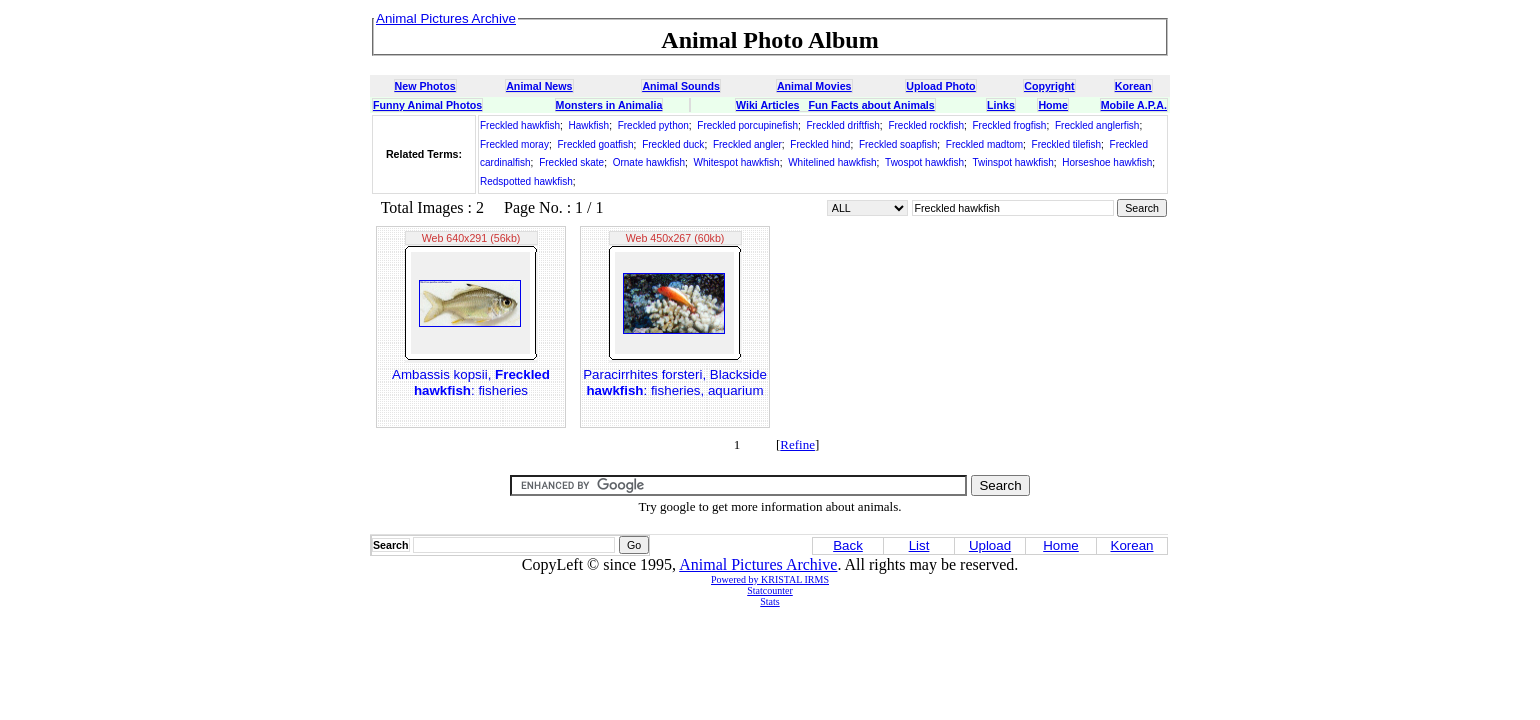 This screenshot has width=1540, height=720. I want to click on Monsters in Animalia, so click(609, 105).